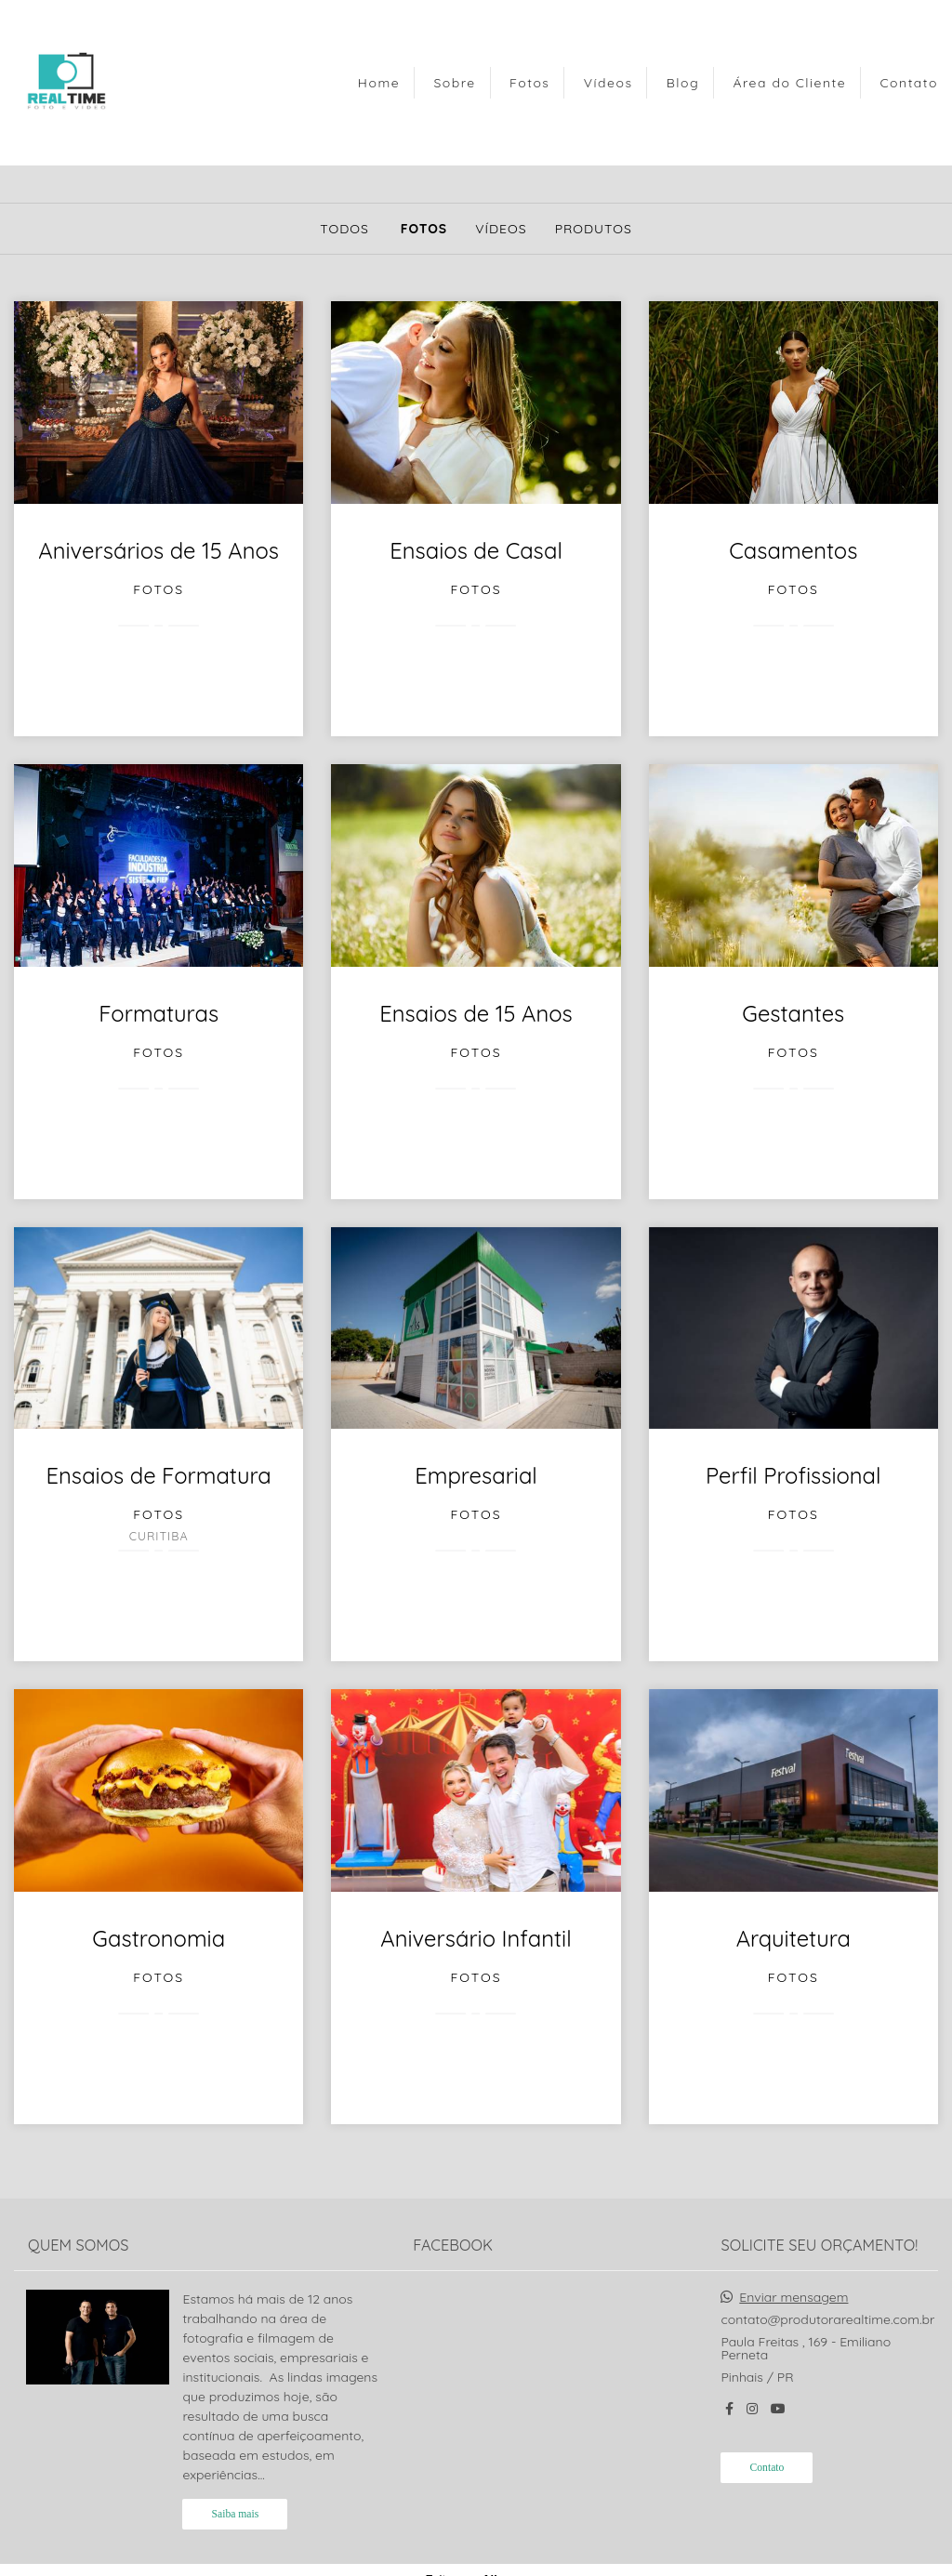 The width and height of the screenshot is (952, 2576). I want to click on Todos, so click(344, 228).